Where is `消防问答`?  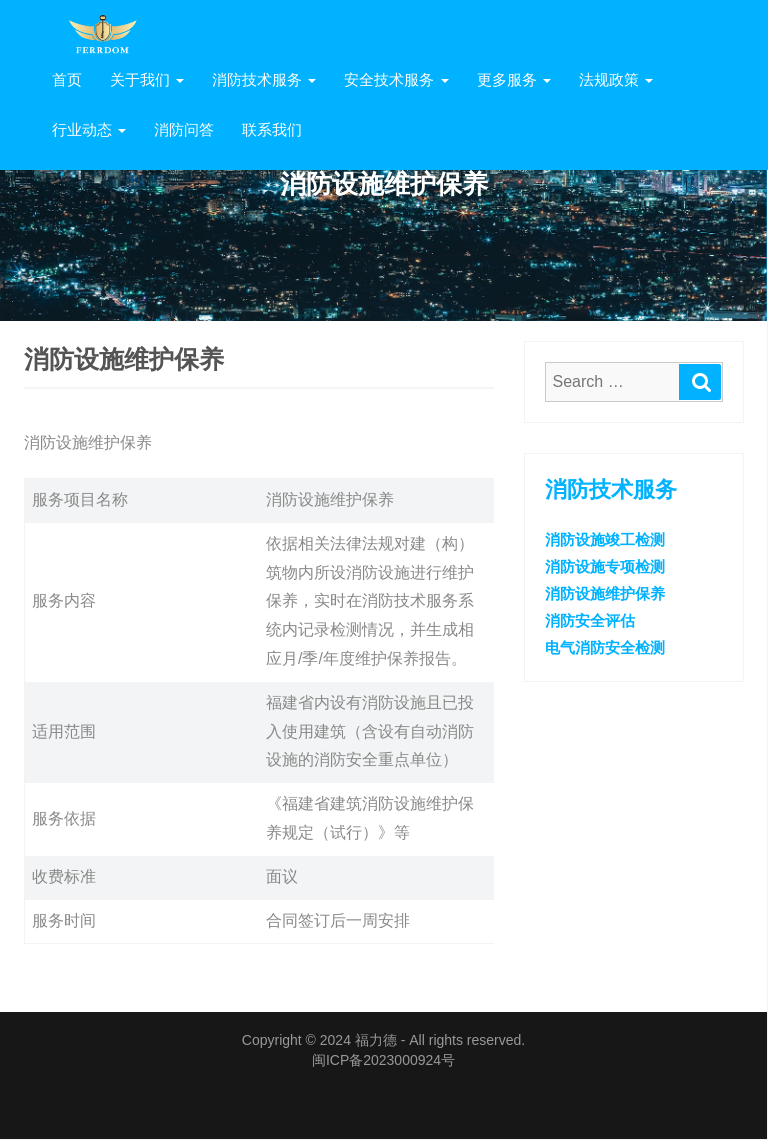 消防问答 is located at coordinates (184, 129).